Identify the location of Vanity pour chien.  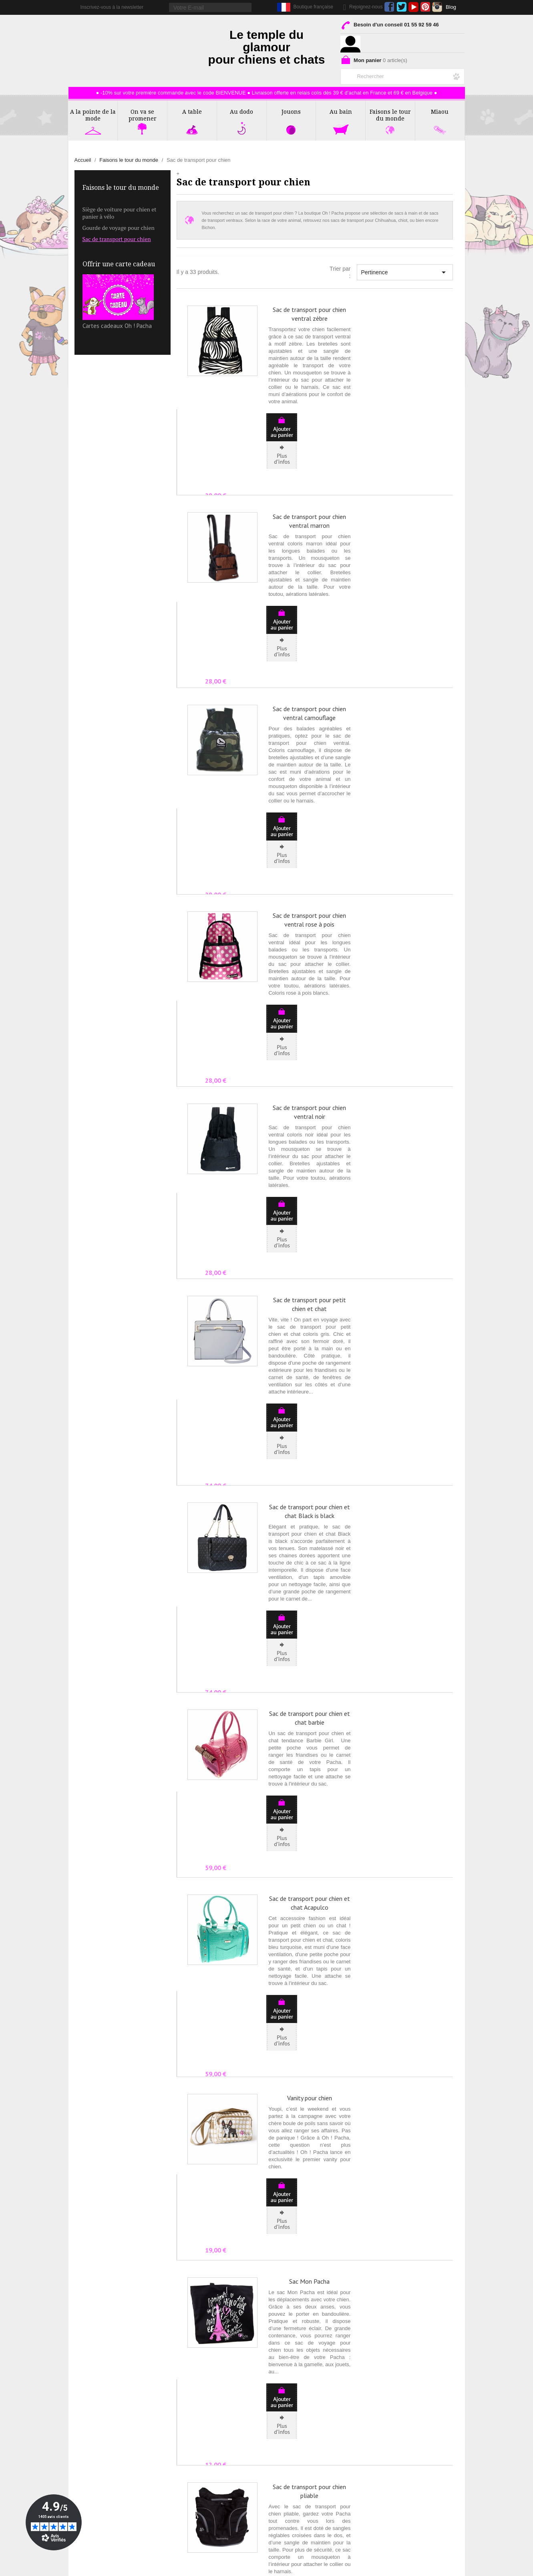
(309, 1525).